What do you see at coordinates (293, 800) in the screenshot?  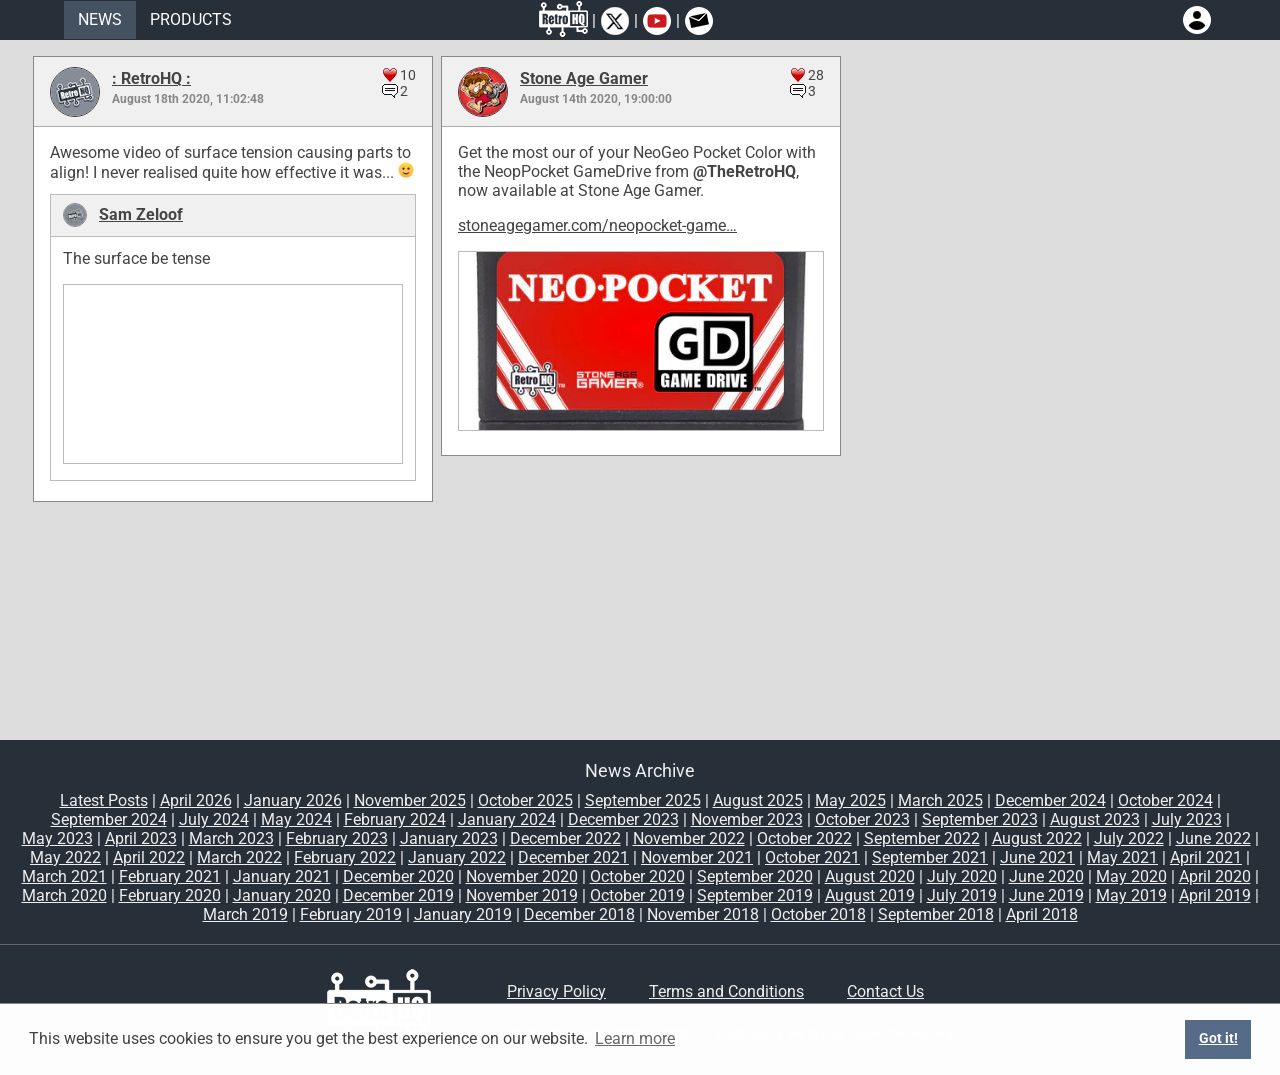 I see `January 2026` at bounding box center [293, 800].